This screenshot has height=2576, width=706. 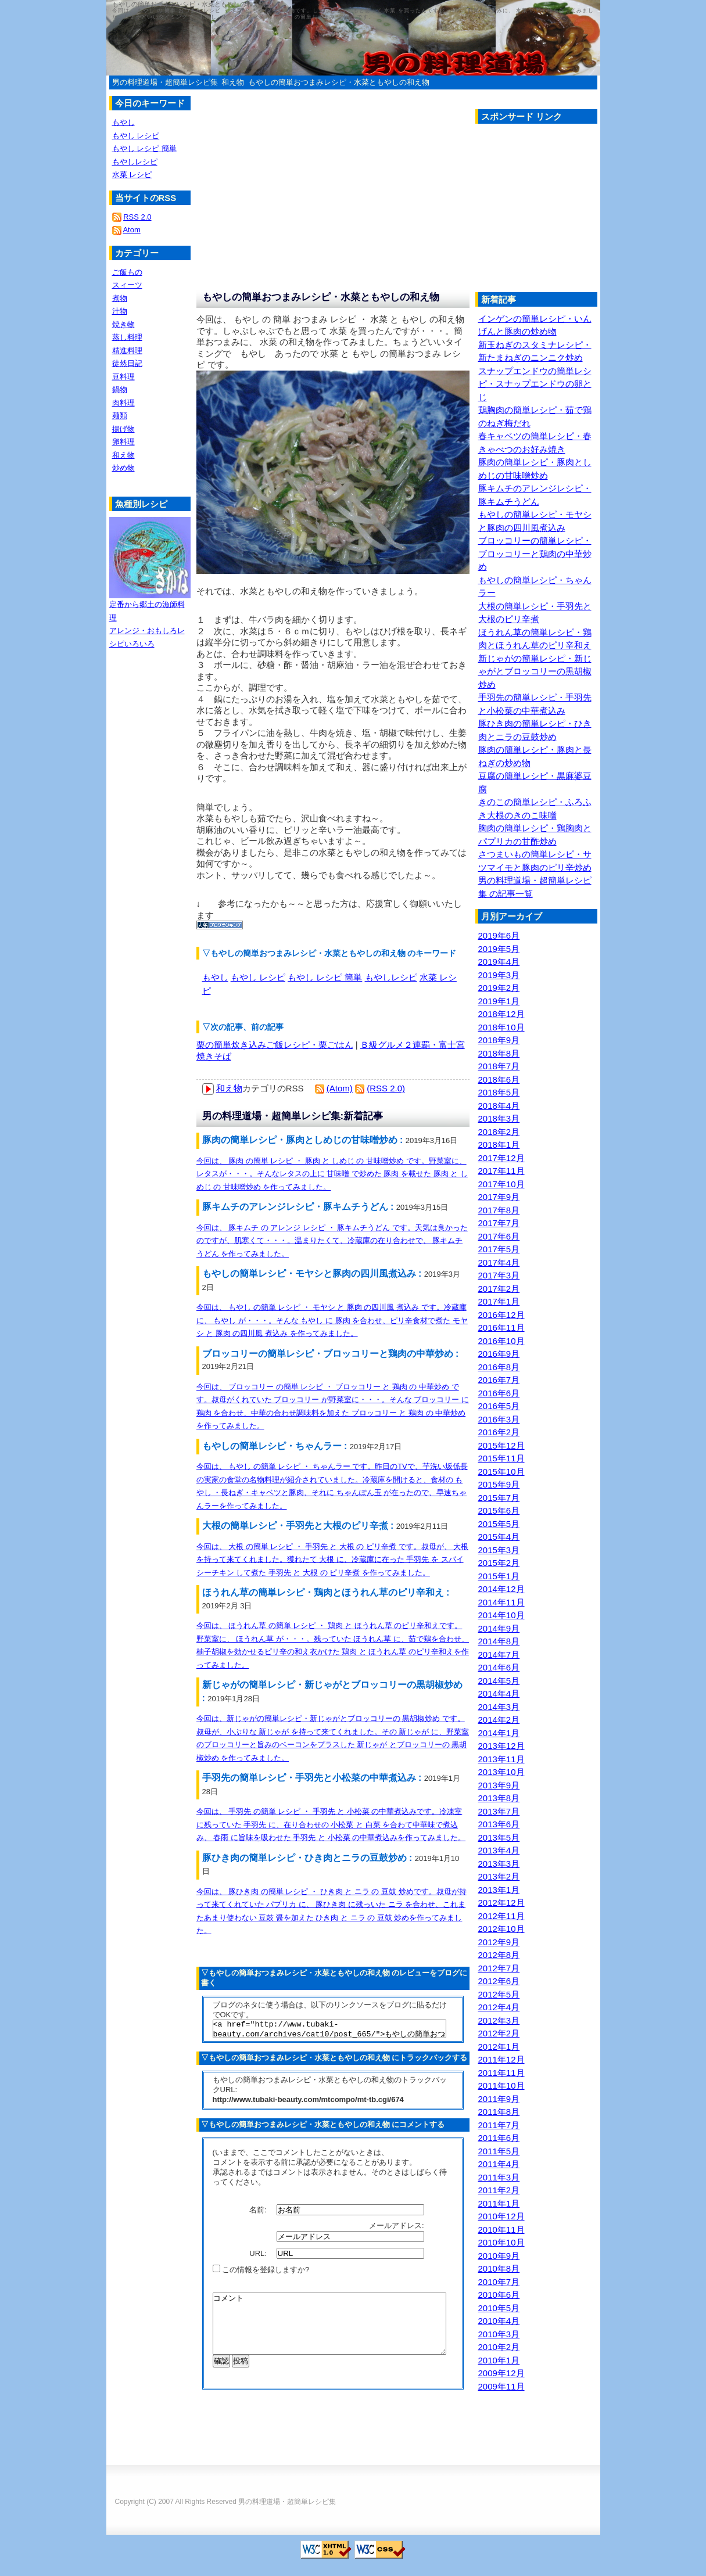 I want to click on 2010年3月, so click(x=499, y=2334).